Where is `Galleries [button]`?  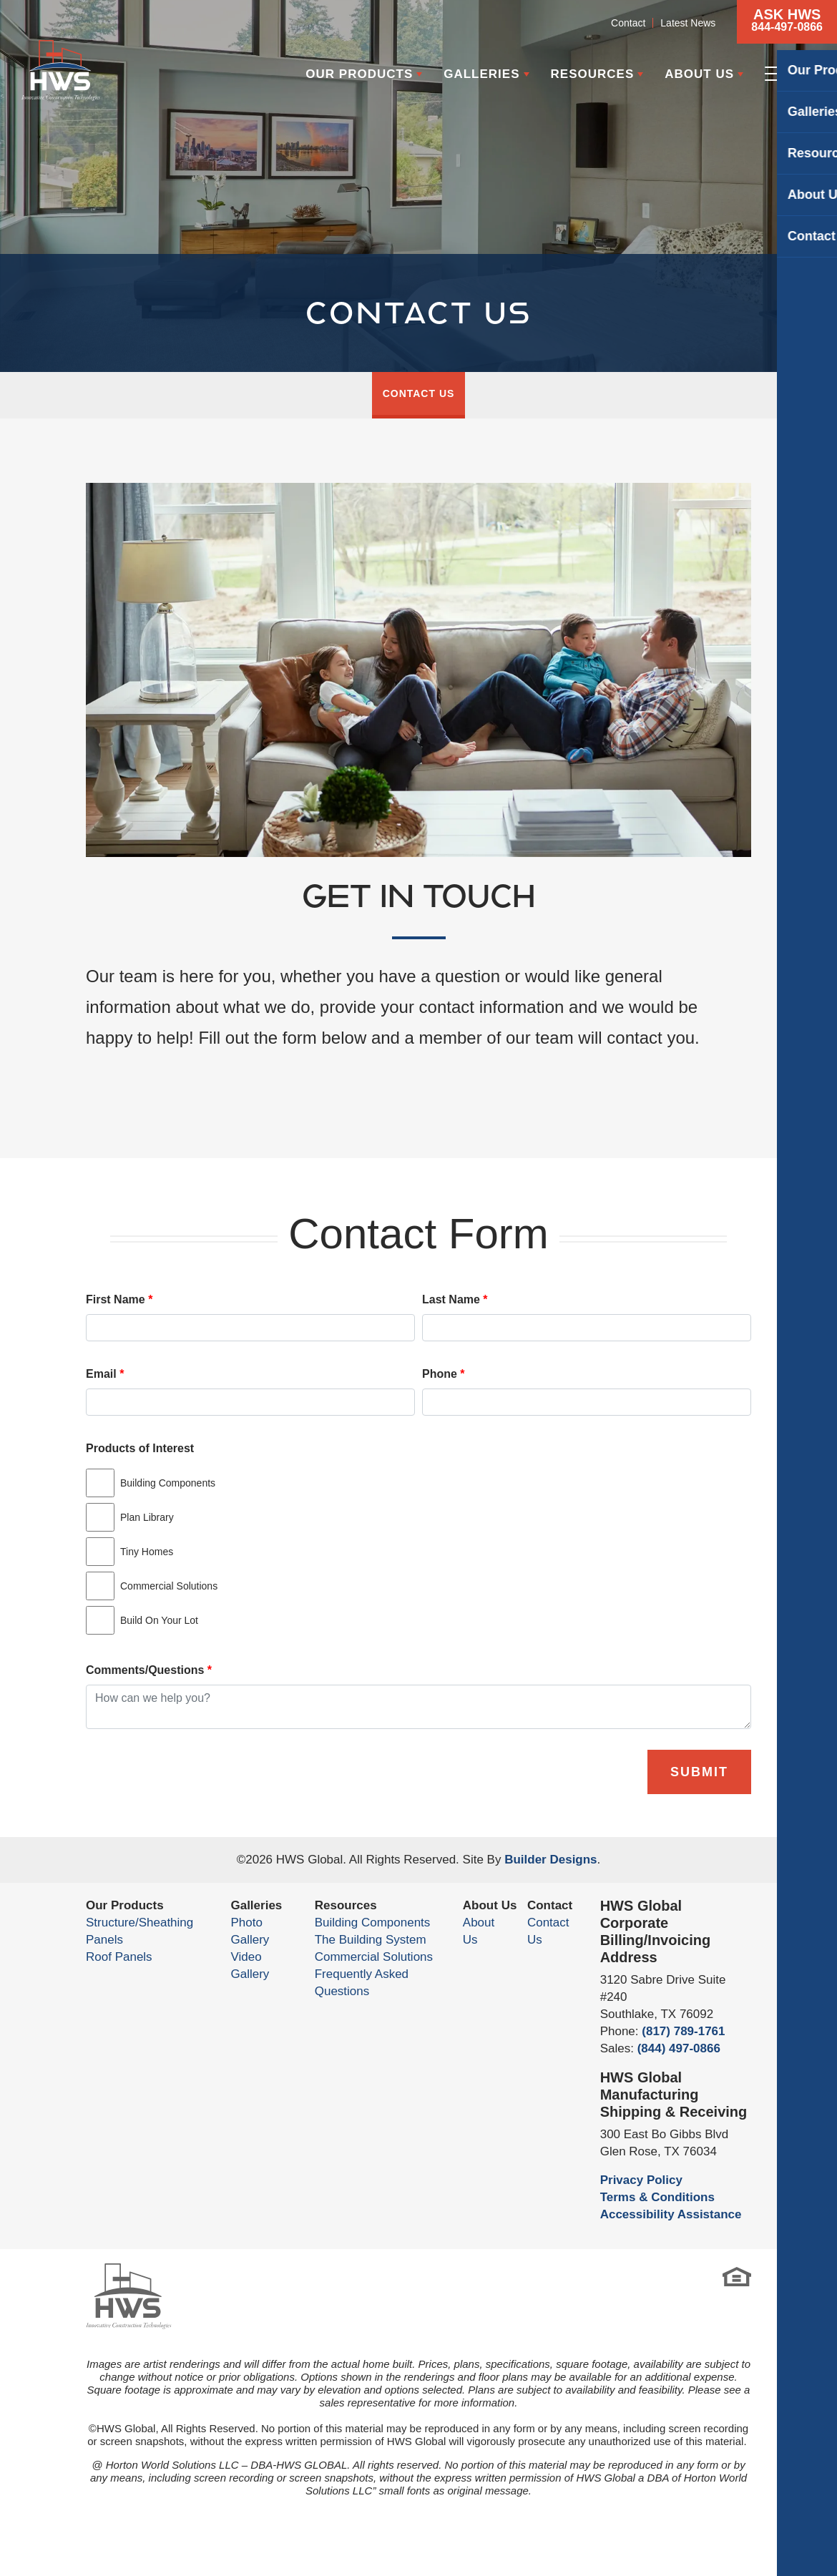
Galleries [button] is located at coordinates (481, 74).